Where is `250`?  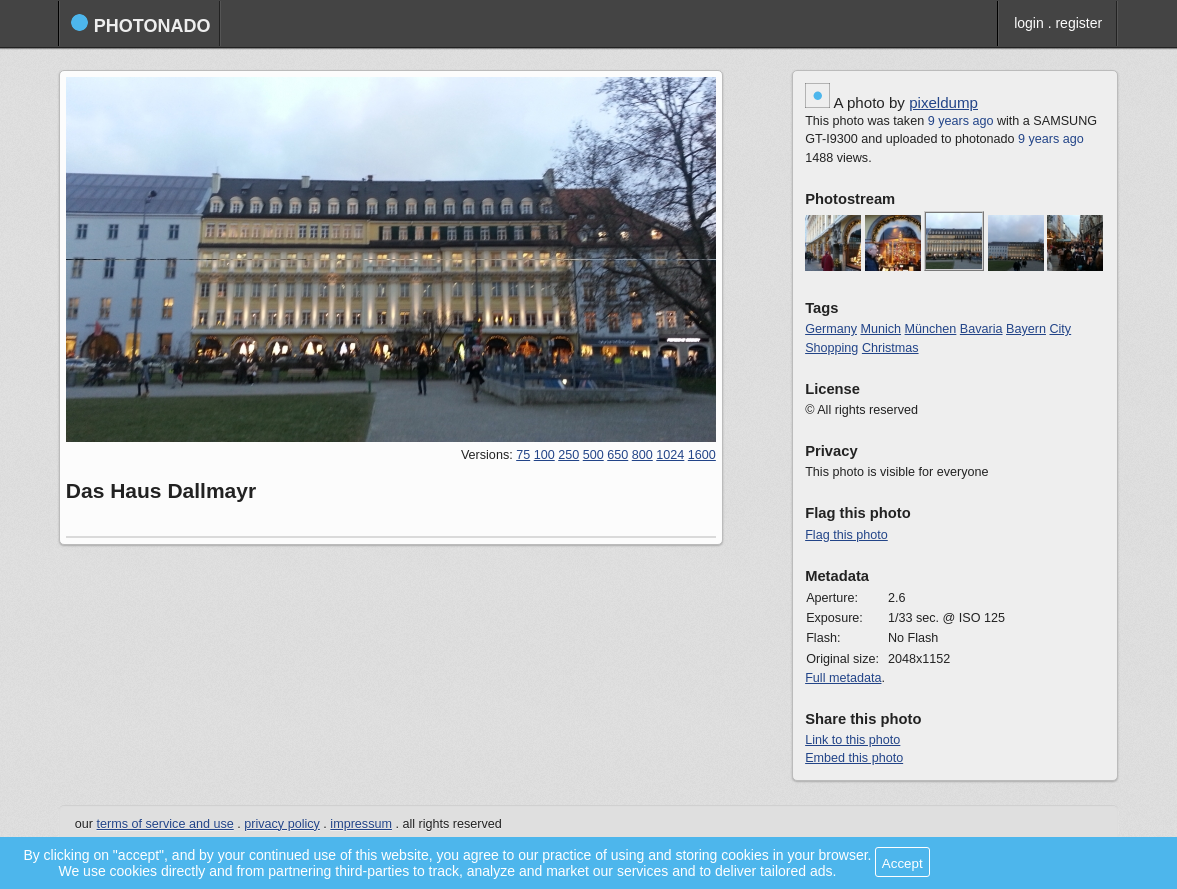
250 is located at coordinates (568, 455).